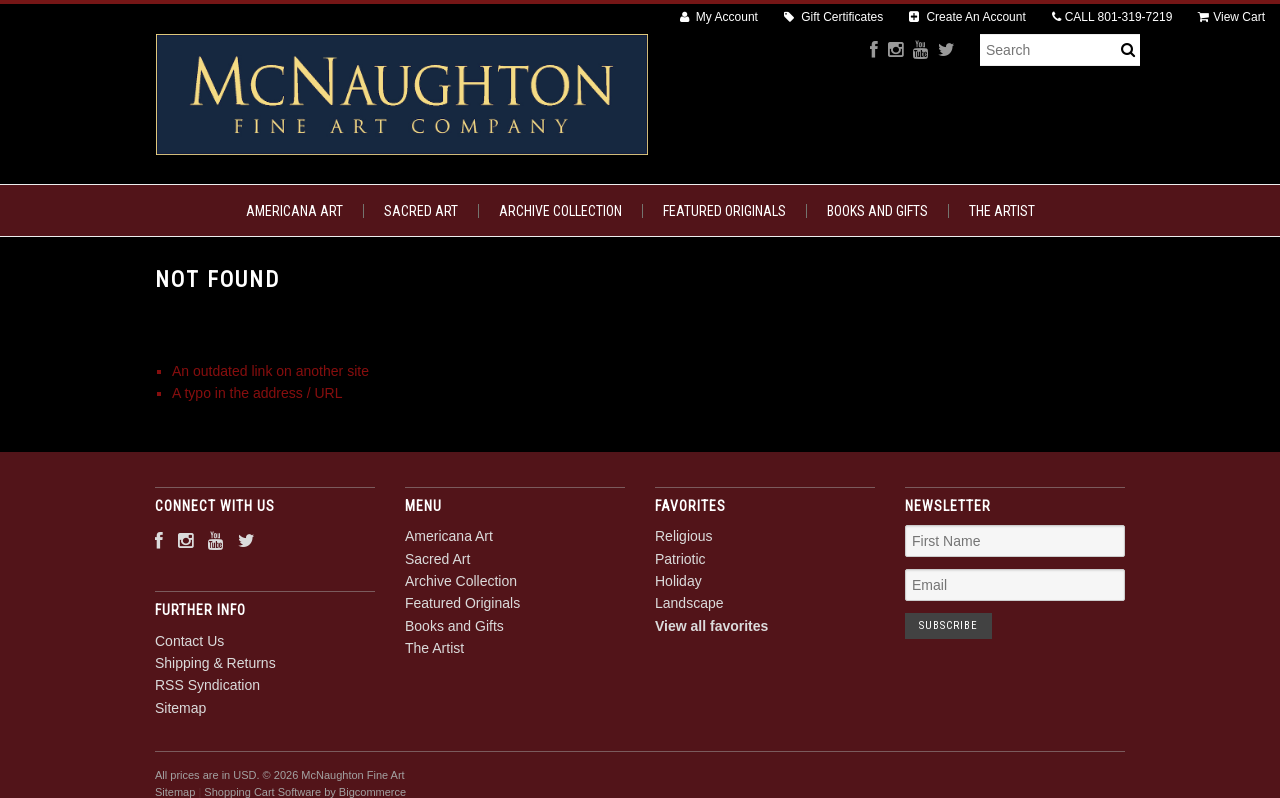 Image resolution: width=1280 pixels, height=798 pixels. I want to click on Gift Certificates, so click(833, 17).